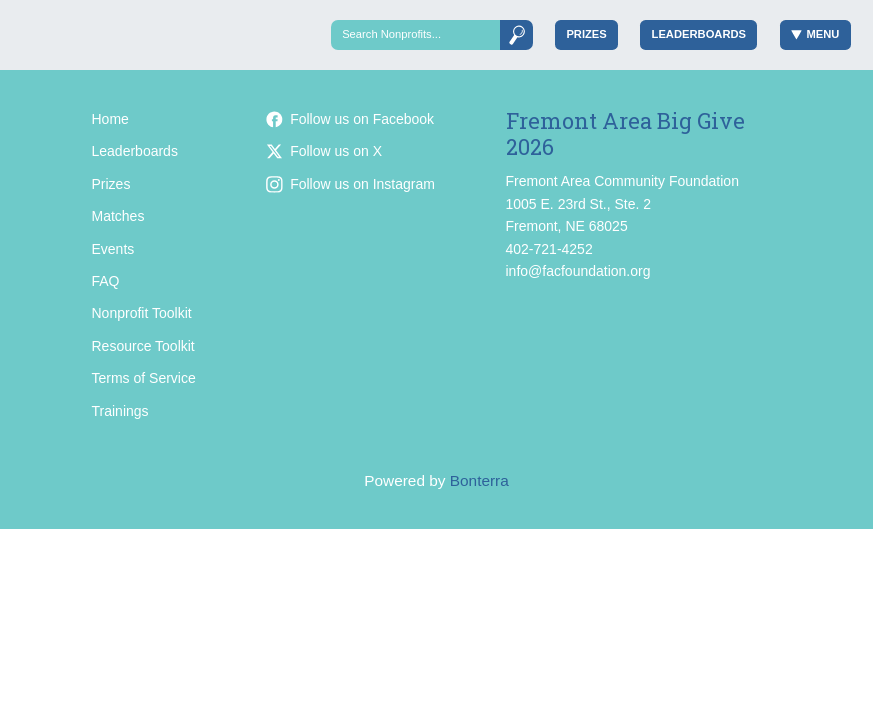 The image size is (873, 720). What do you see at coordinates (113, 249) in the screenshot?
I see `Events` at bounding box center [113, 249].